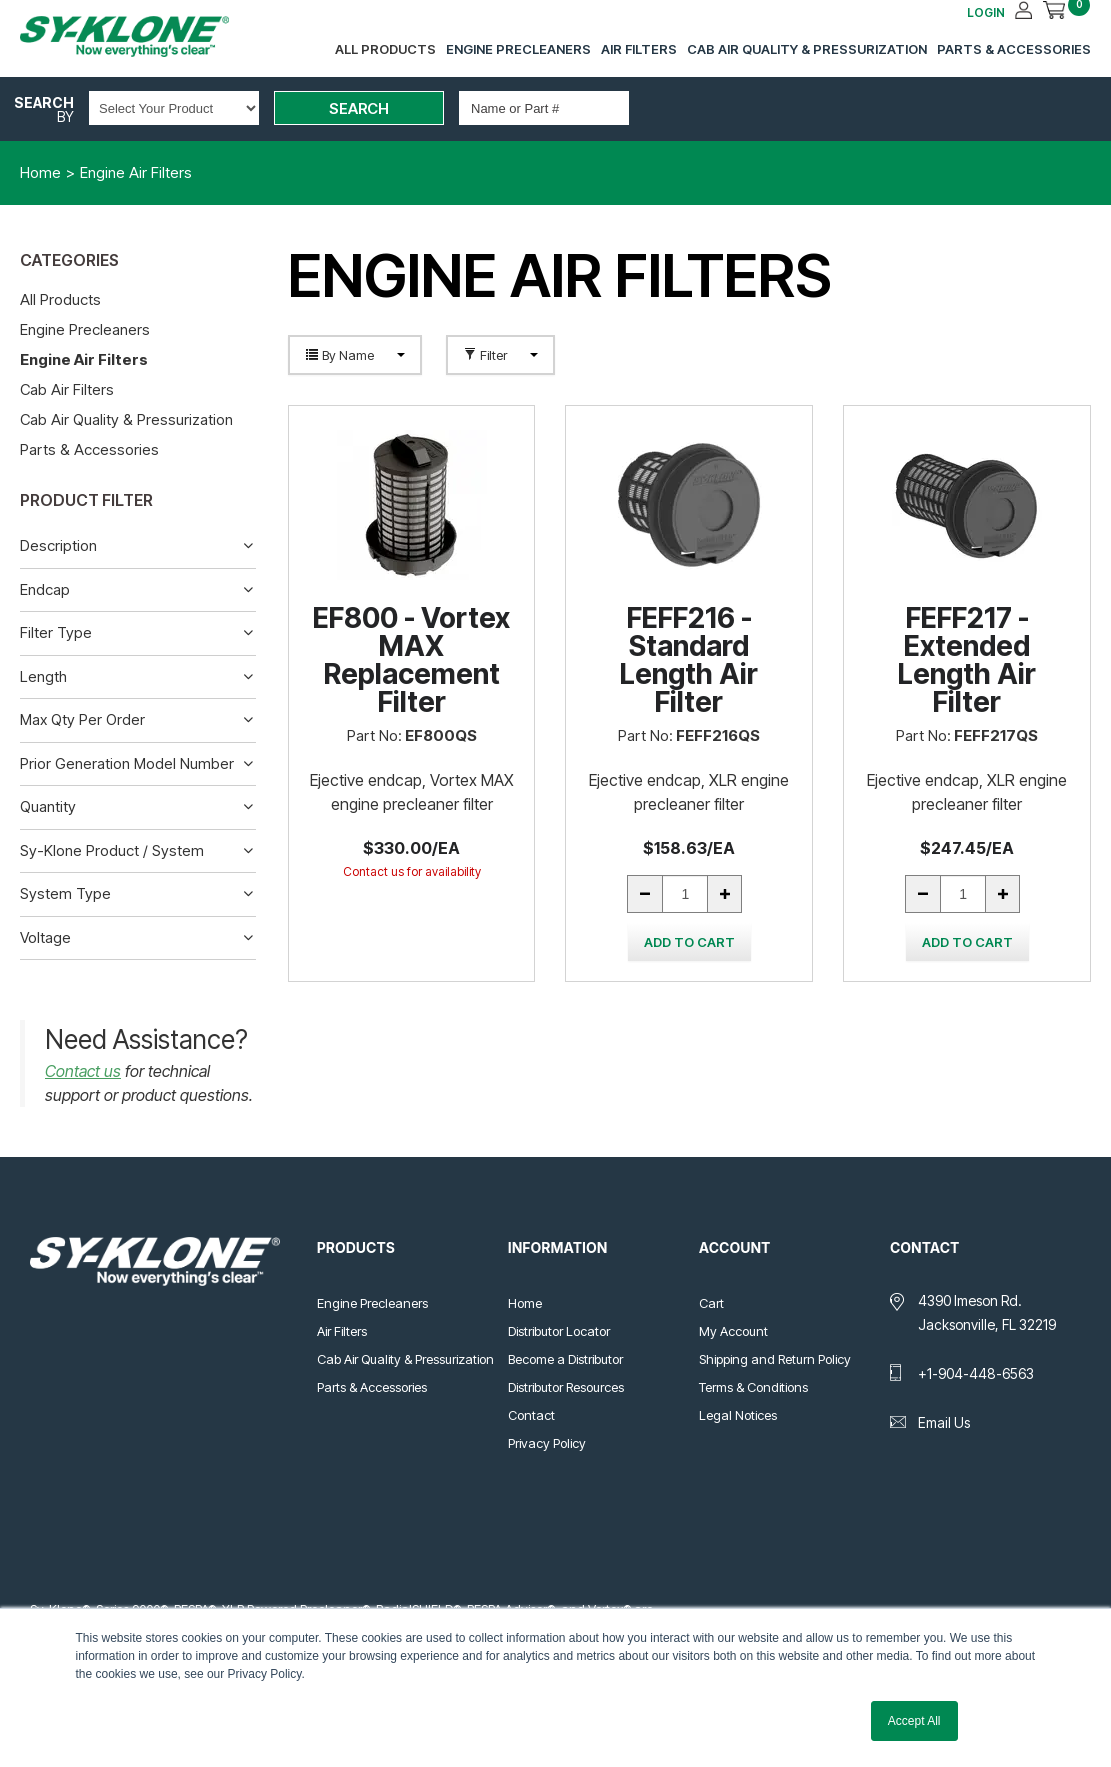 Image resolution: width=1111 pixels, height=1767 pixels. I want to click on EF800 - Vortex MAX Replacement Filter, so click(411, 660).